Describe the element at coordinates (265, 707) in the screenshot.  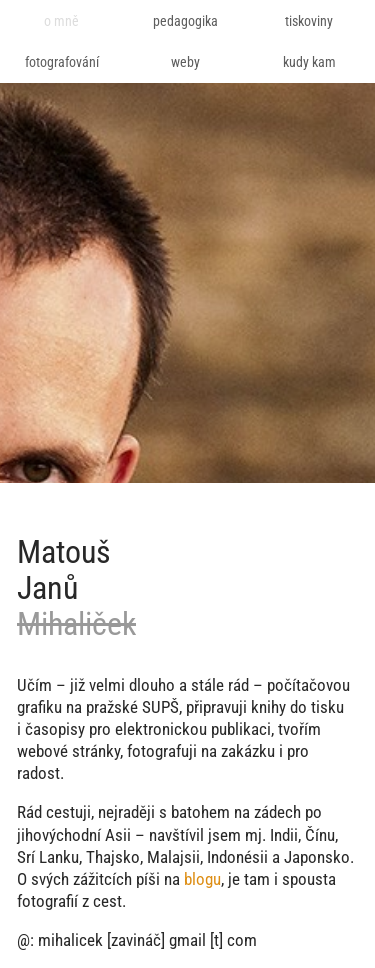
I see `připravuji knihy do tisku` at that location.